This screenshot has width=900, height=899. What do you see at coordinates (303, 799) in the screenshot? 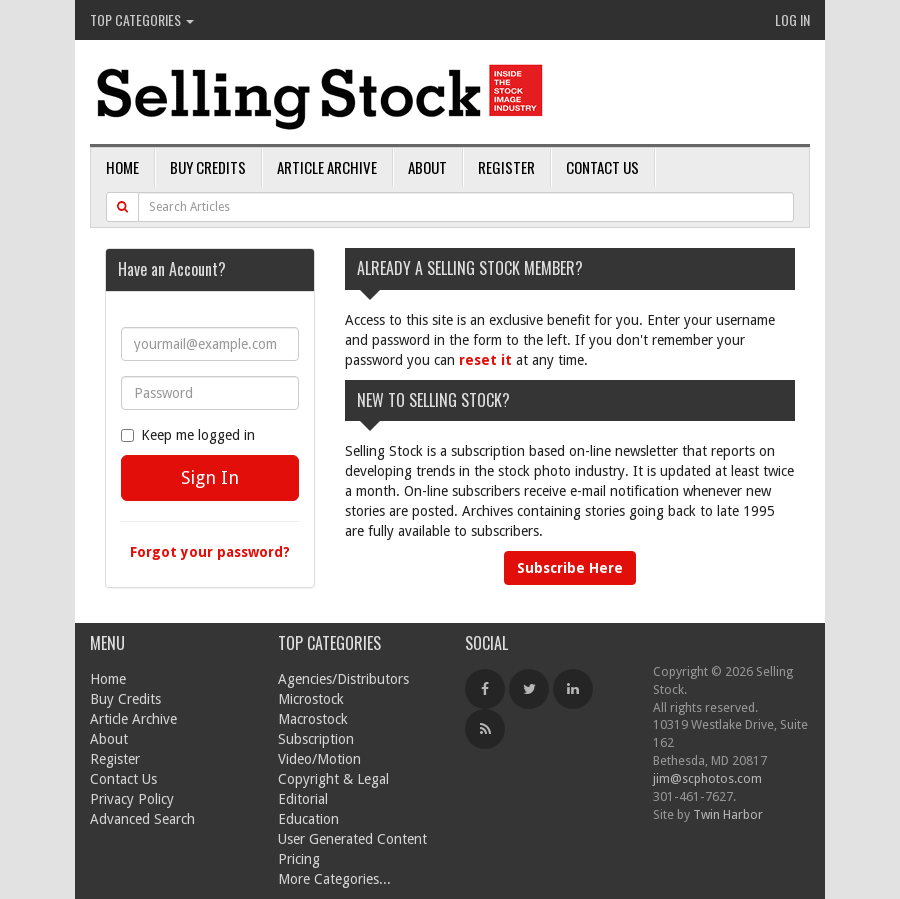
I see `Editorial` at bounding box center [303, 799].